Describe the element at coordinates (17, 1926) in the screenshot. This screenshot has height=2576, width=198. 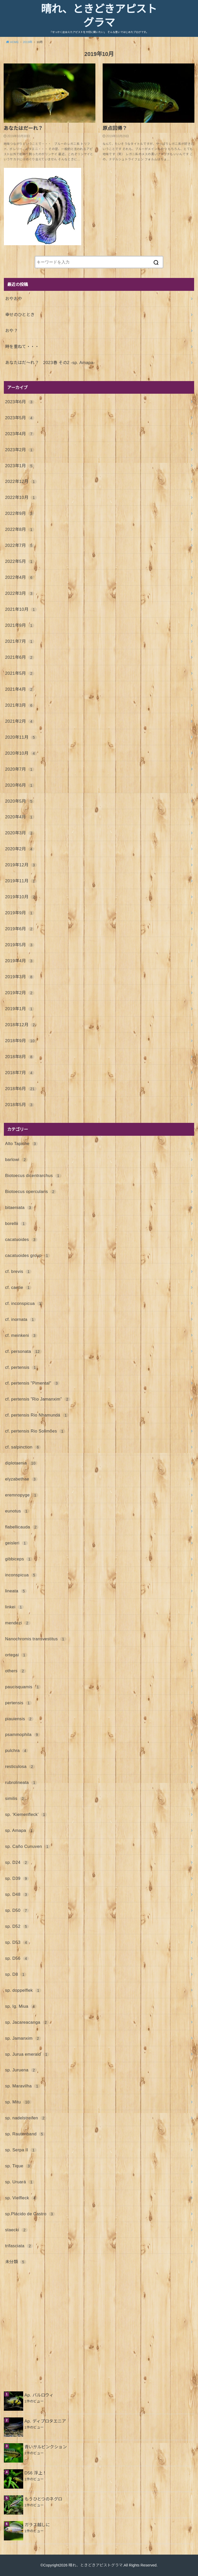
I see `sp. D52` at that location.